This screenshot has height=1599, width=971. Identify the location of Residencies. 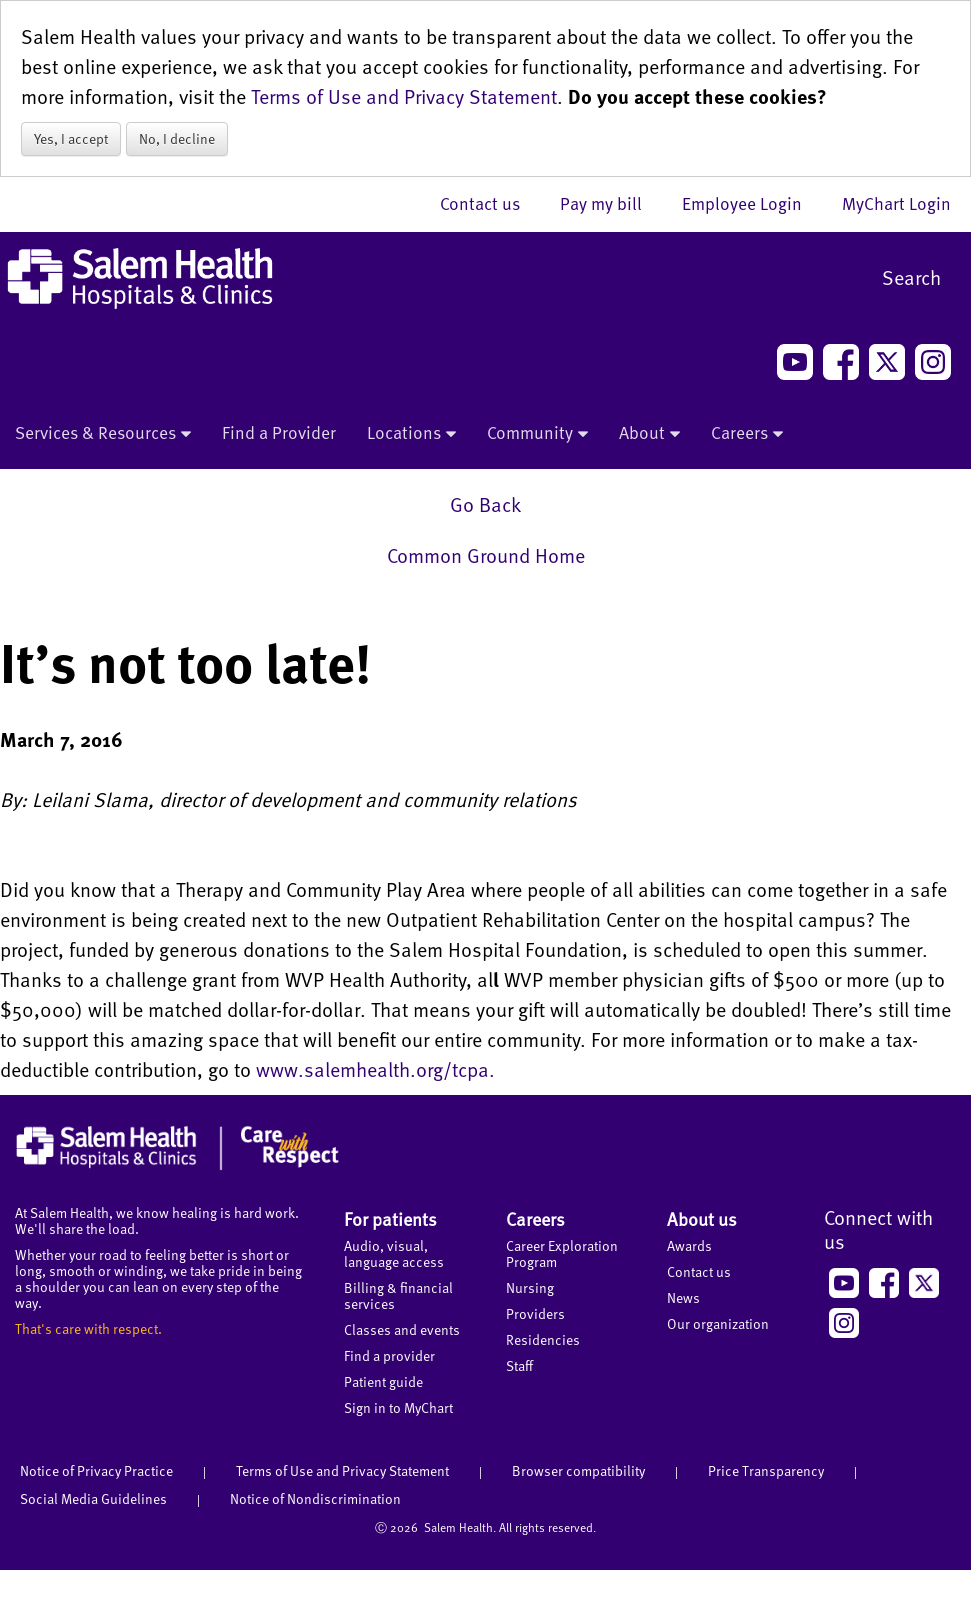
(543, 1339).